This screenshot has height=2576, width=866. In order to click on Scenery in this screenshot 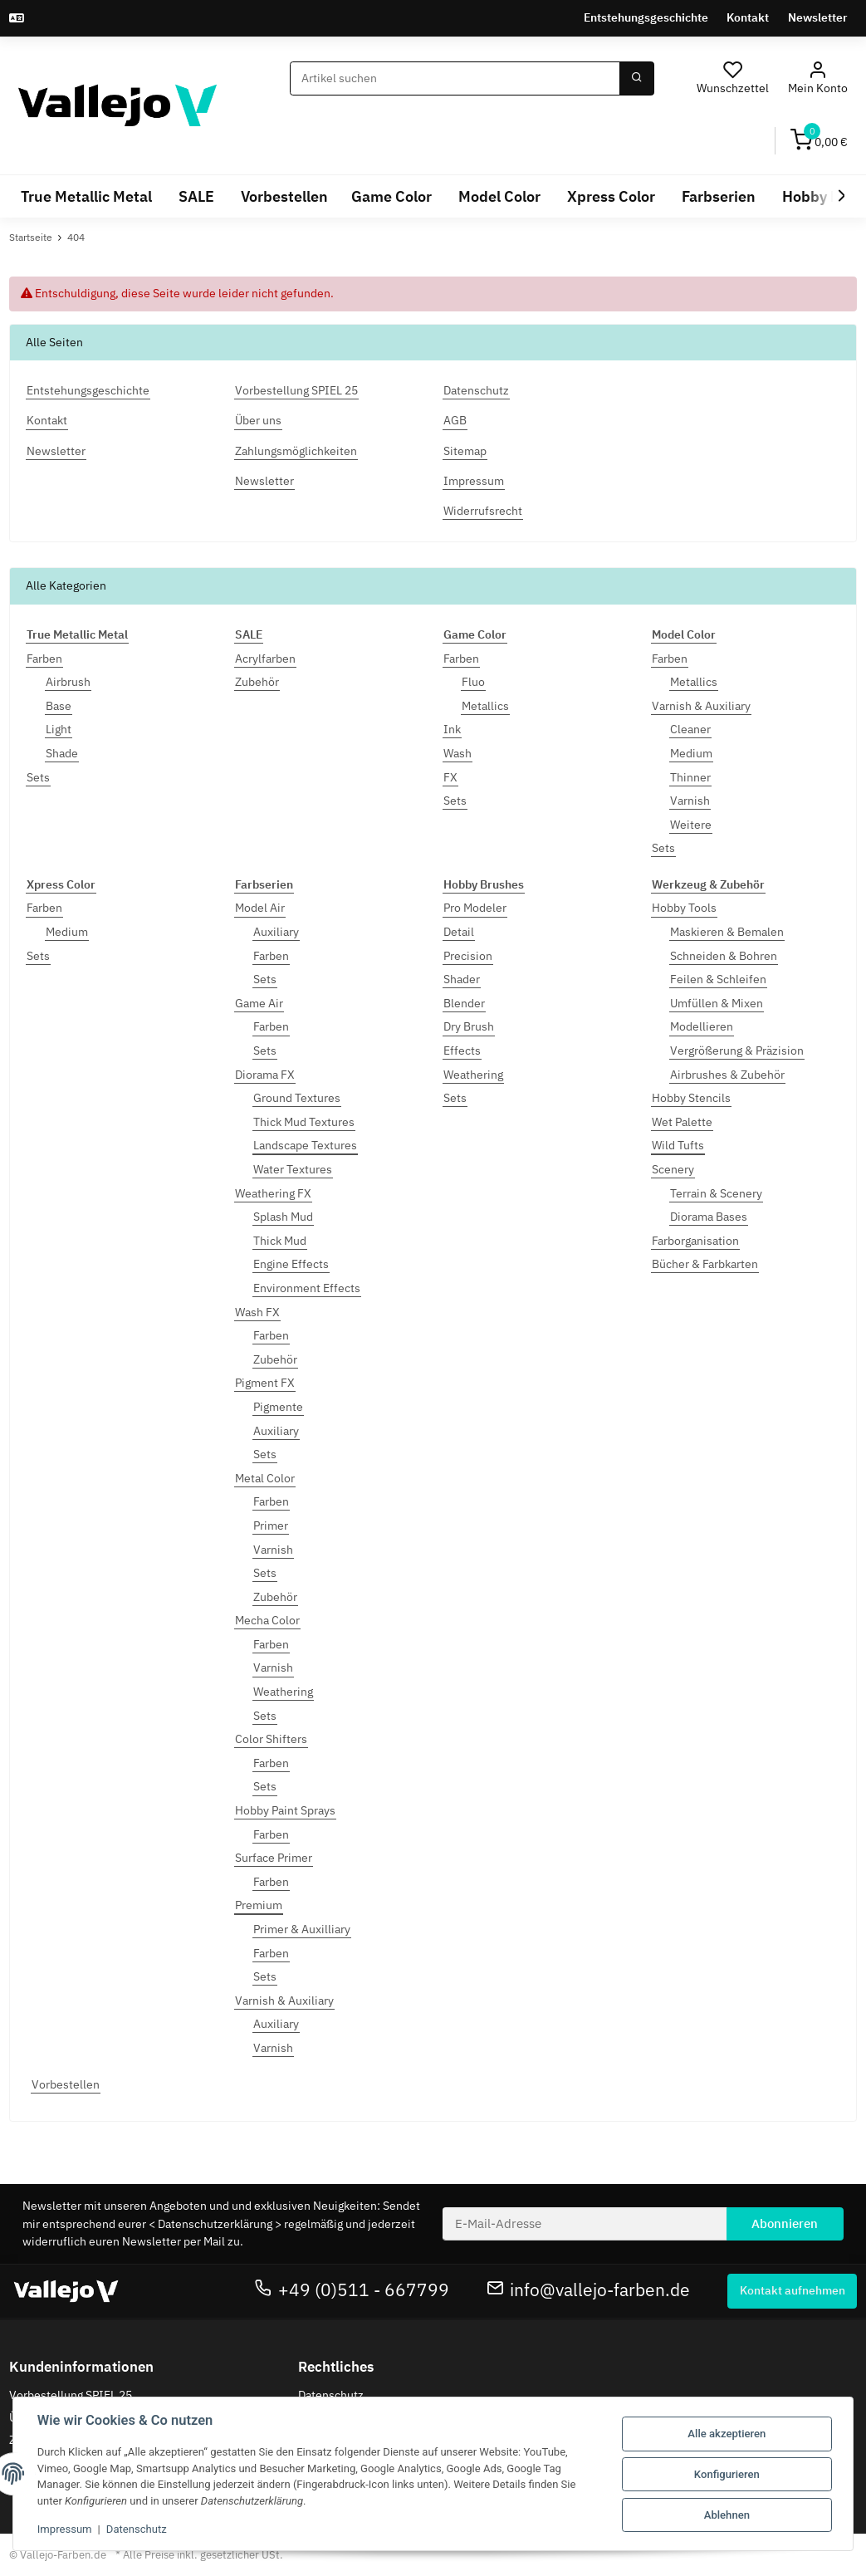, I will do `click(673, 1169)`.